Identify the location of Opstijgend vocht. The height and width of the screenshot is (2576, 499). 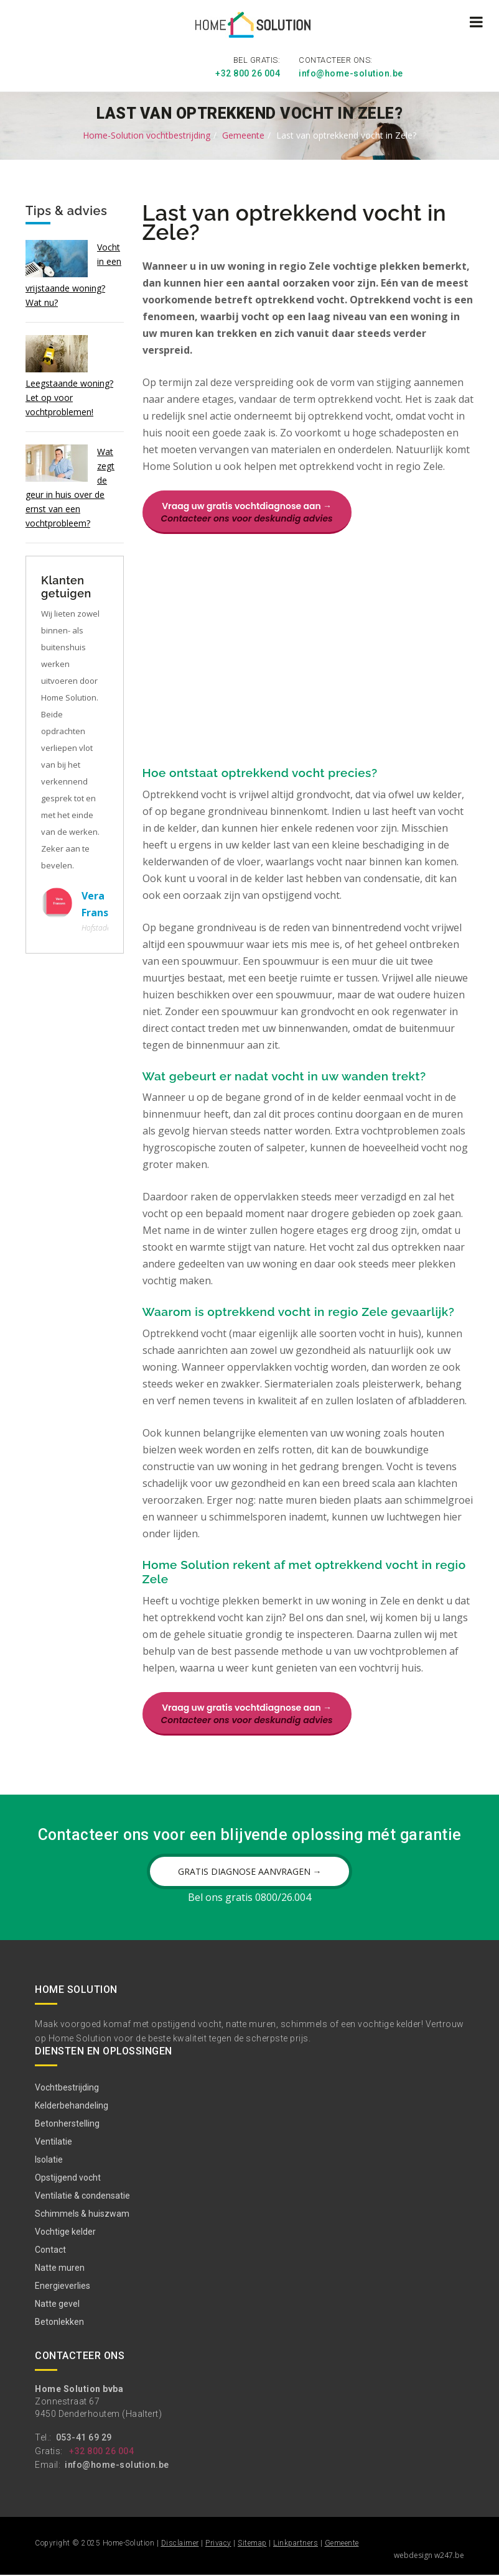
(68, 2179).